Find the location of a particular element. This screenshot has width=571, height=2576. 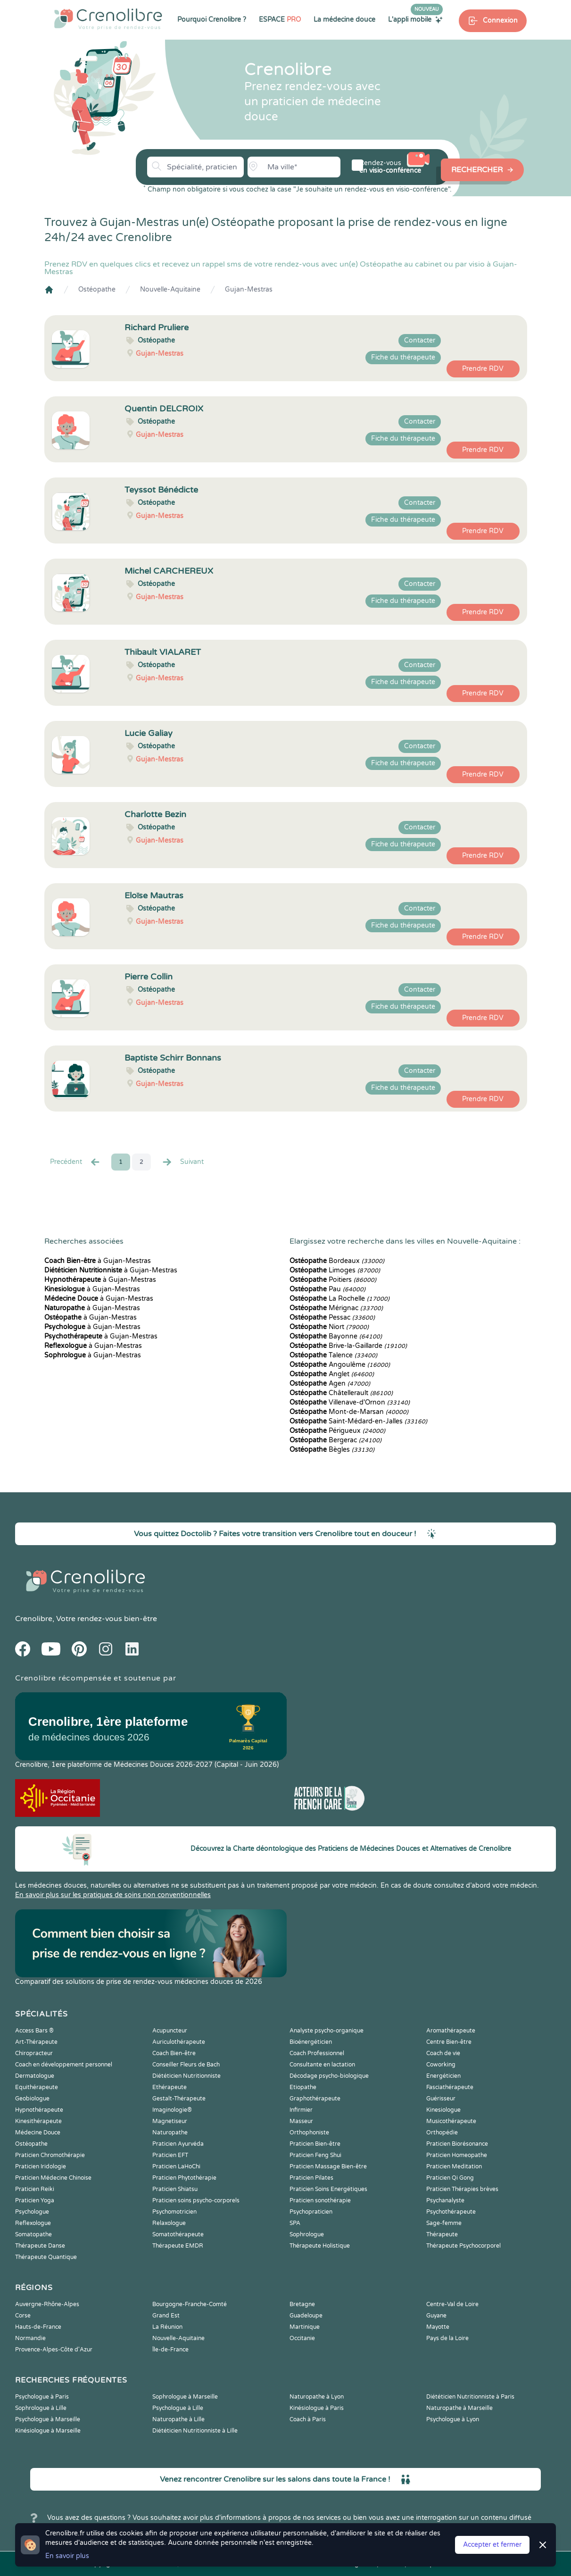

Médecine Douce is located at coordinates (37, 2132).